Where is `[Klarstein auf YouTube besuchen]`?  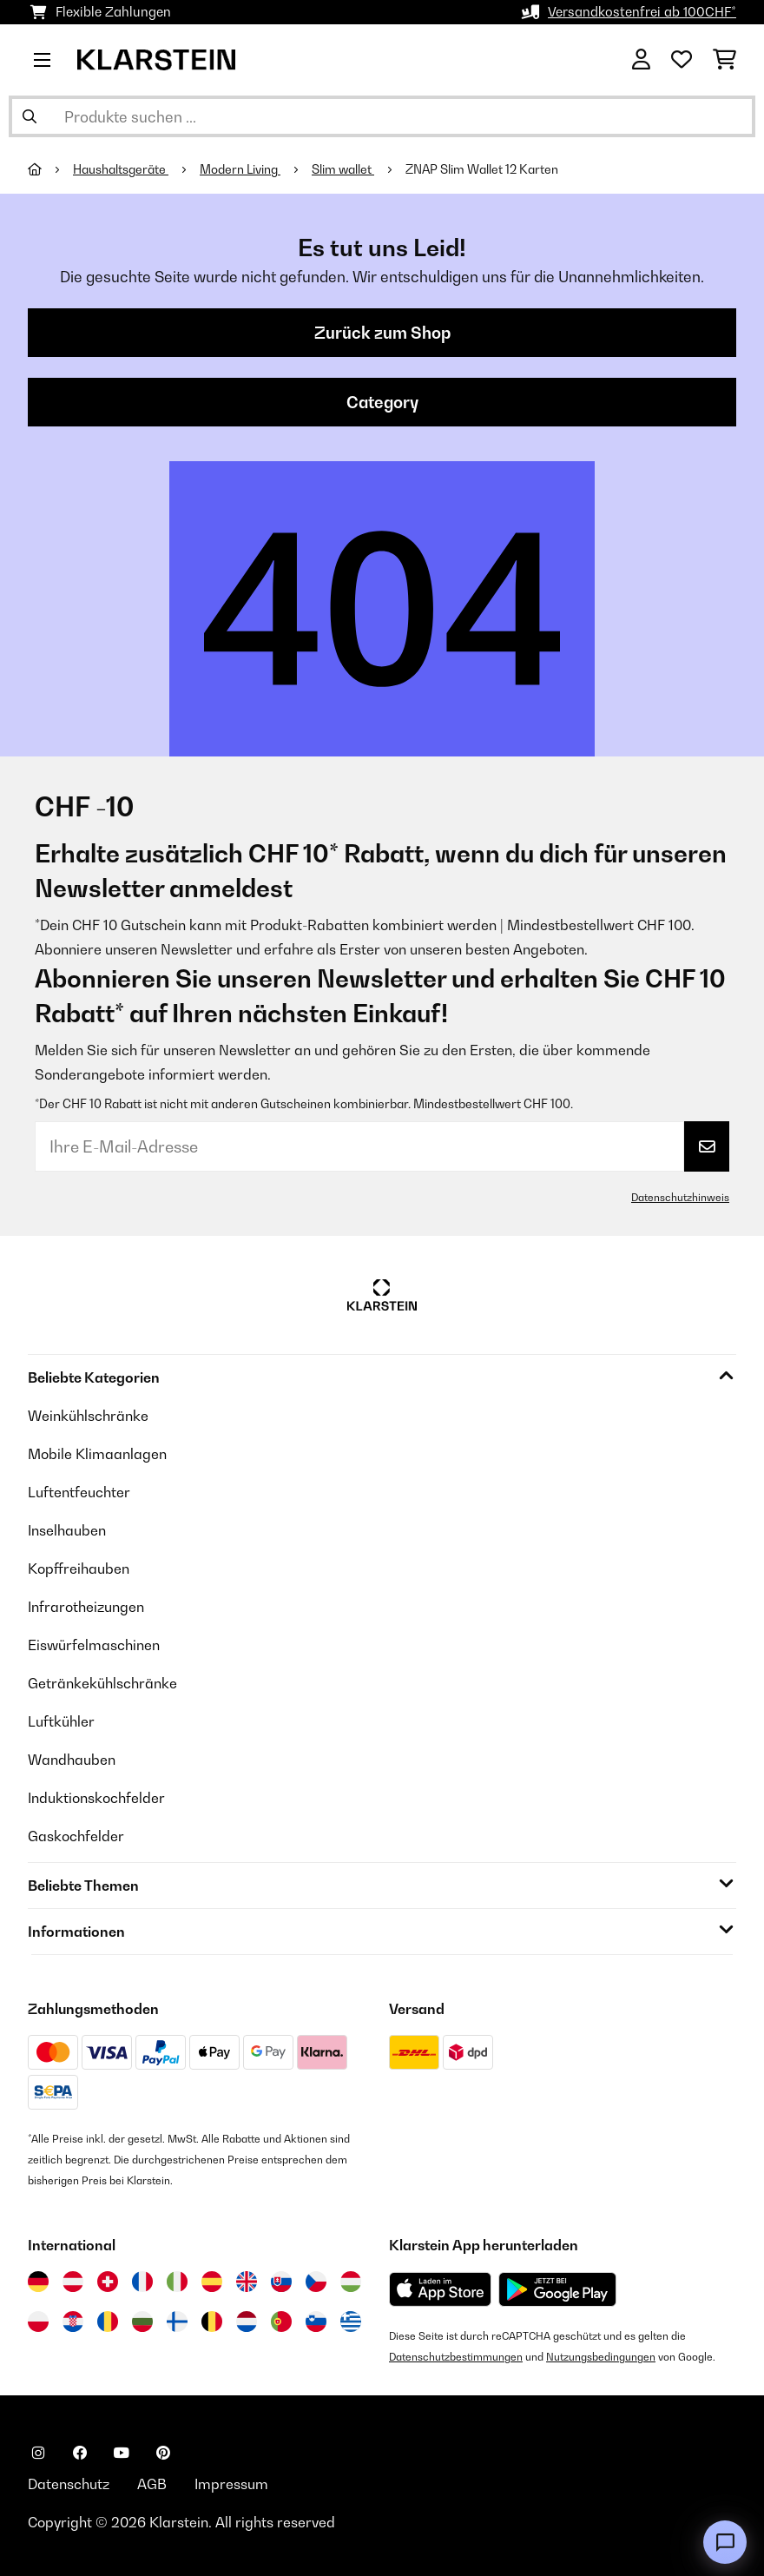 [Klarstein auf YouTube besuchen] is located at coordinates (121, 2452).